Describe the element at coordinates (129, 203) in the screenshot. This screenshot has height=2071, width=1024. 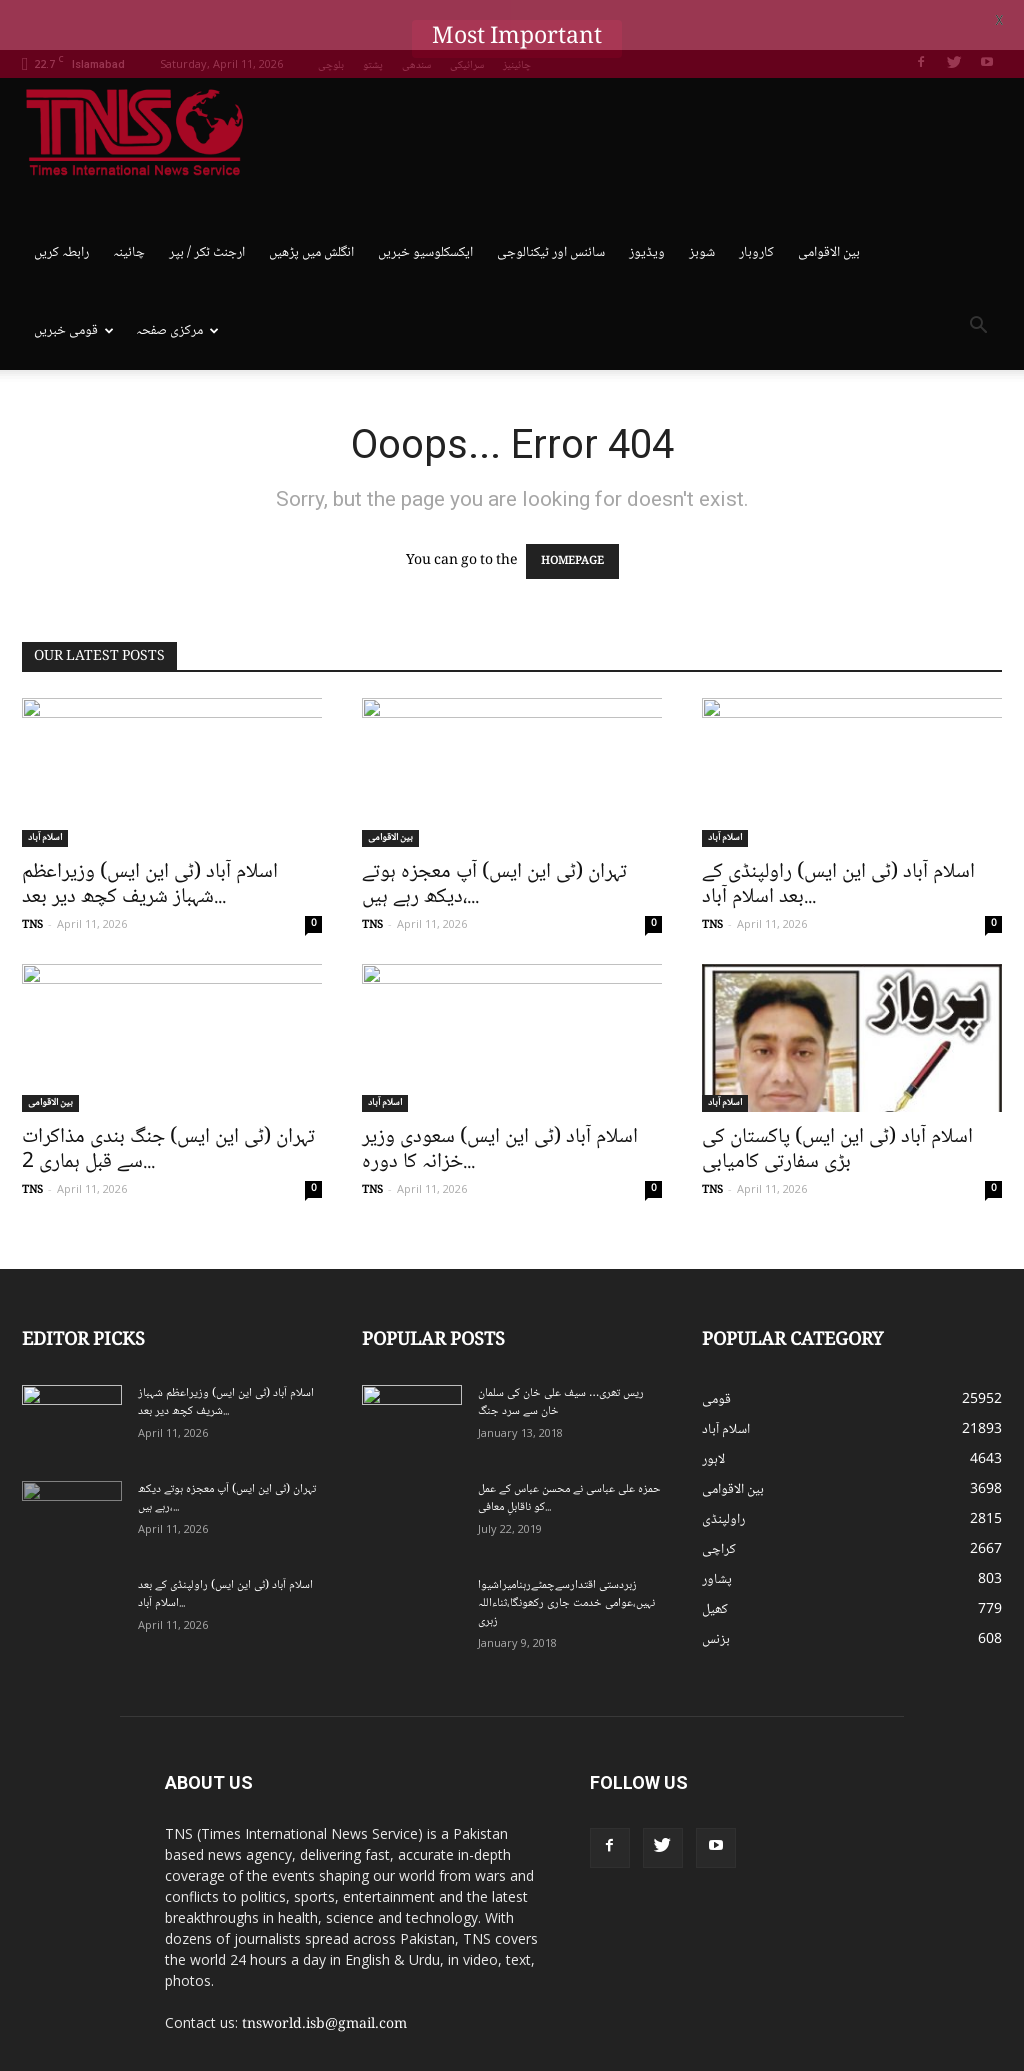
I see `چائینہ` at that location.